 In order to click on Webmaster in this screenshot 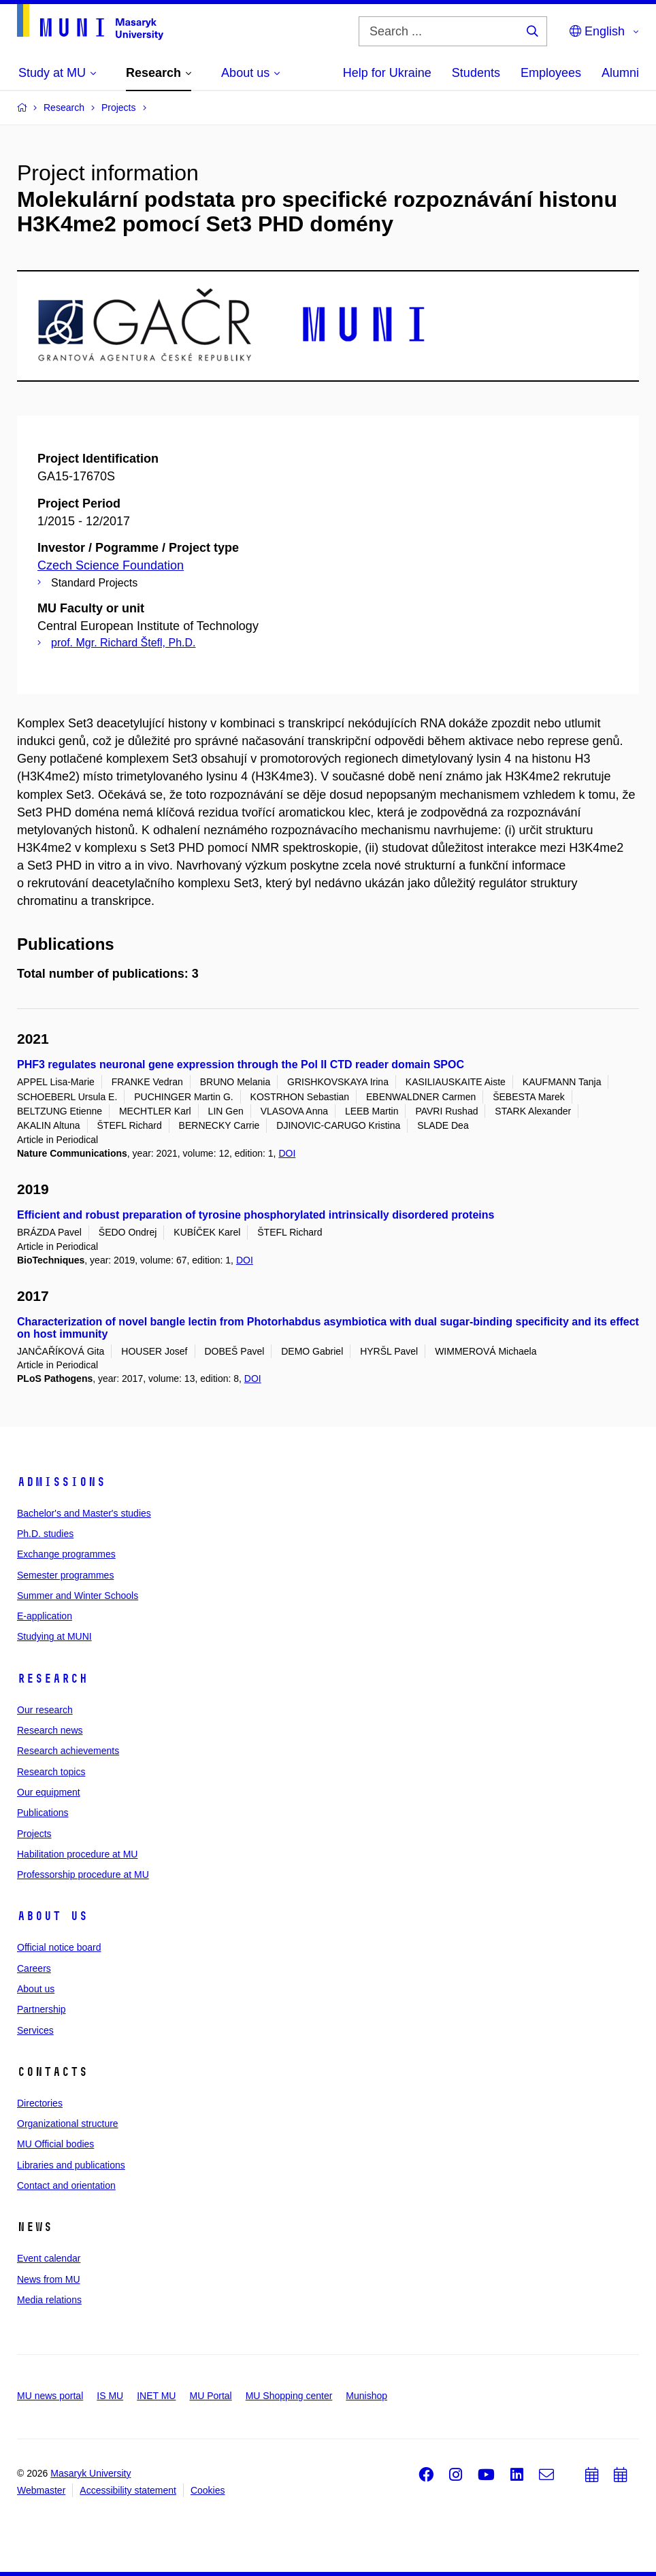, I will do `click(41, 2490)`.